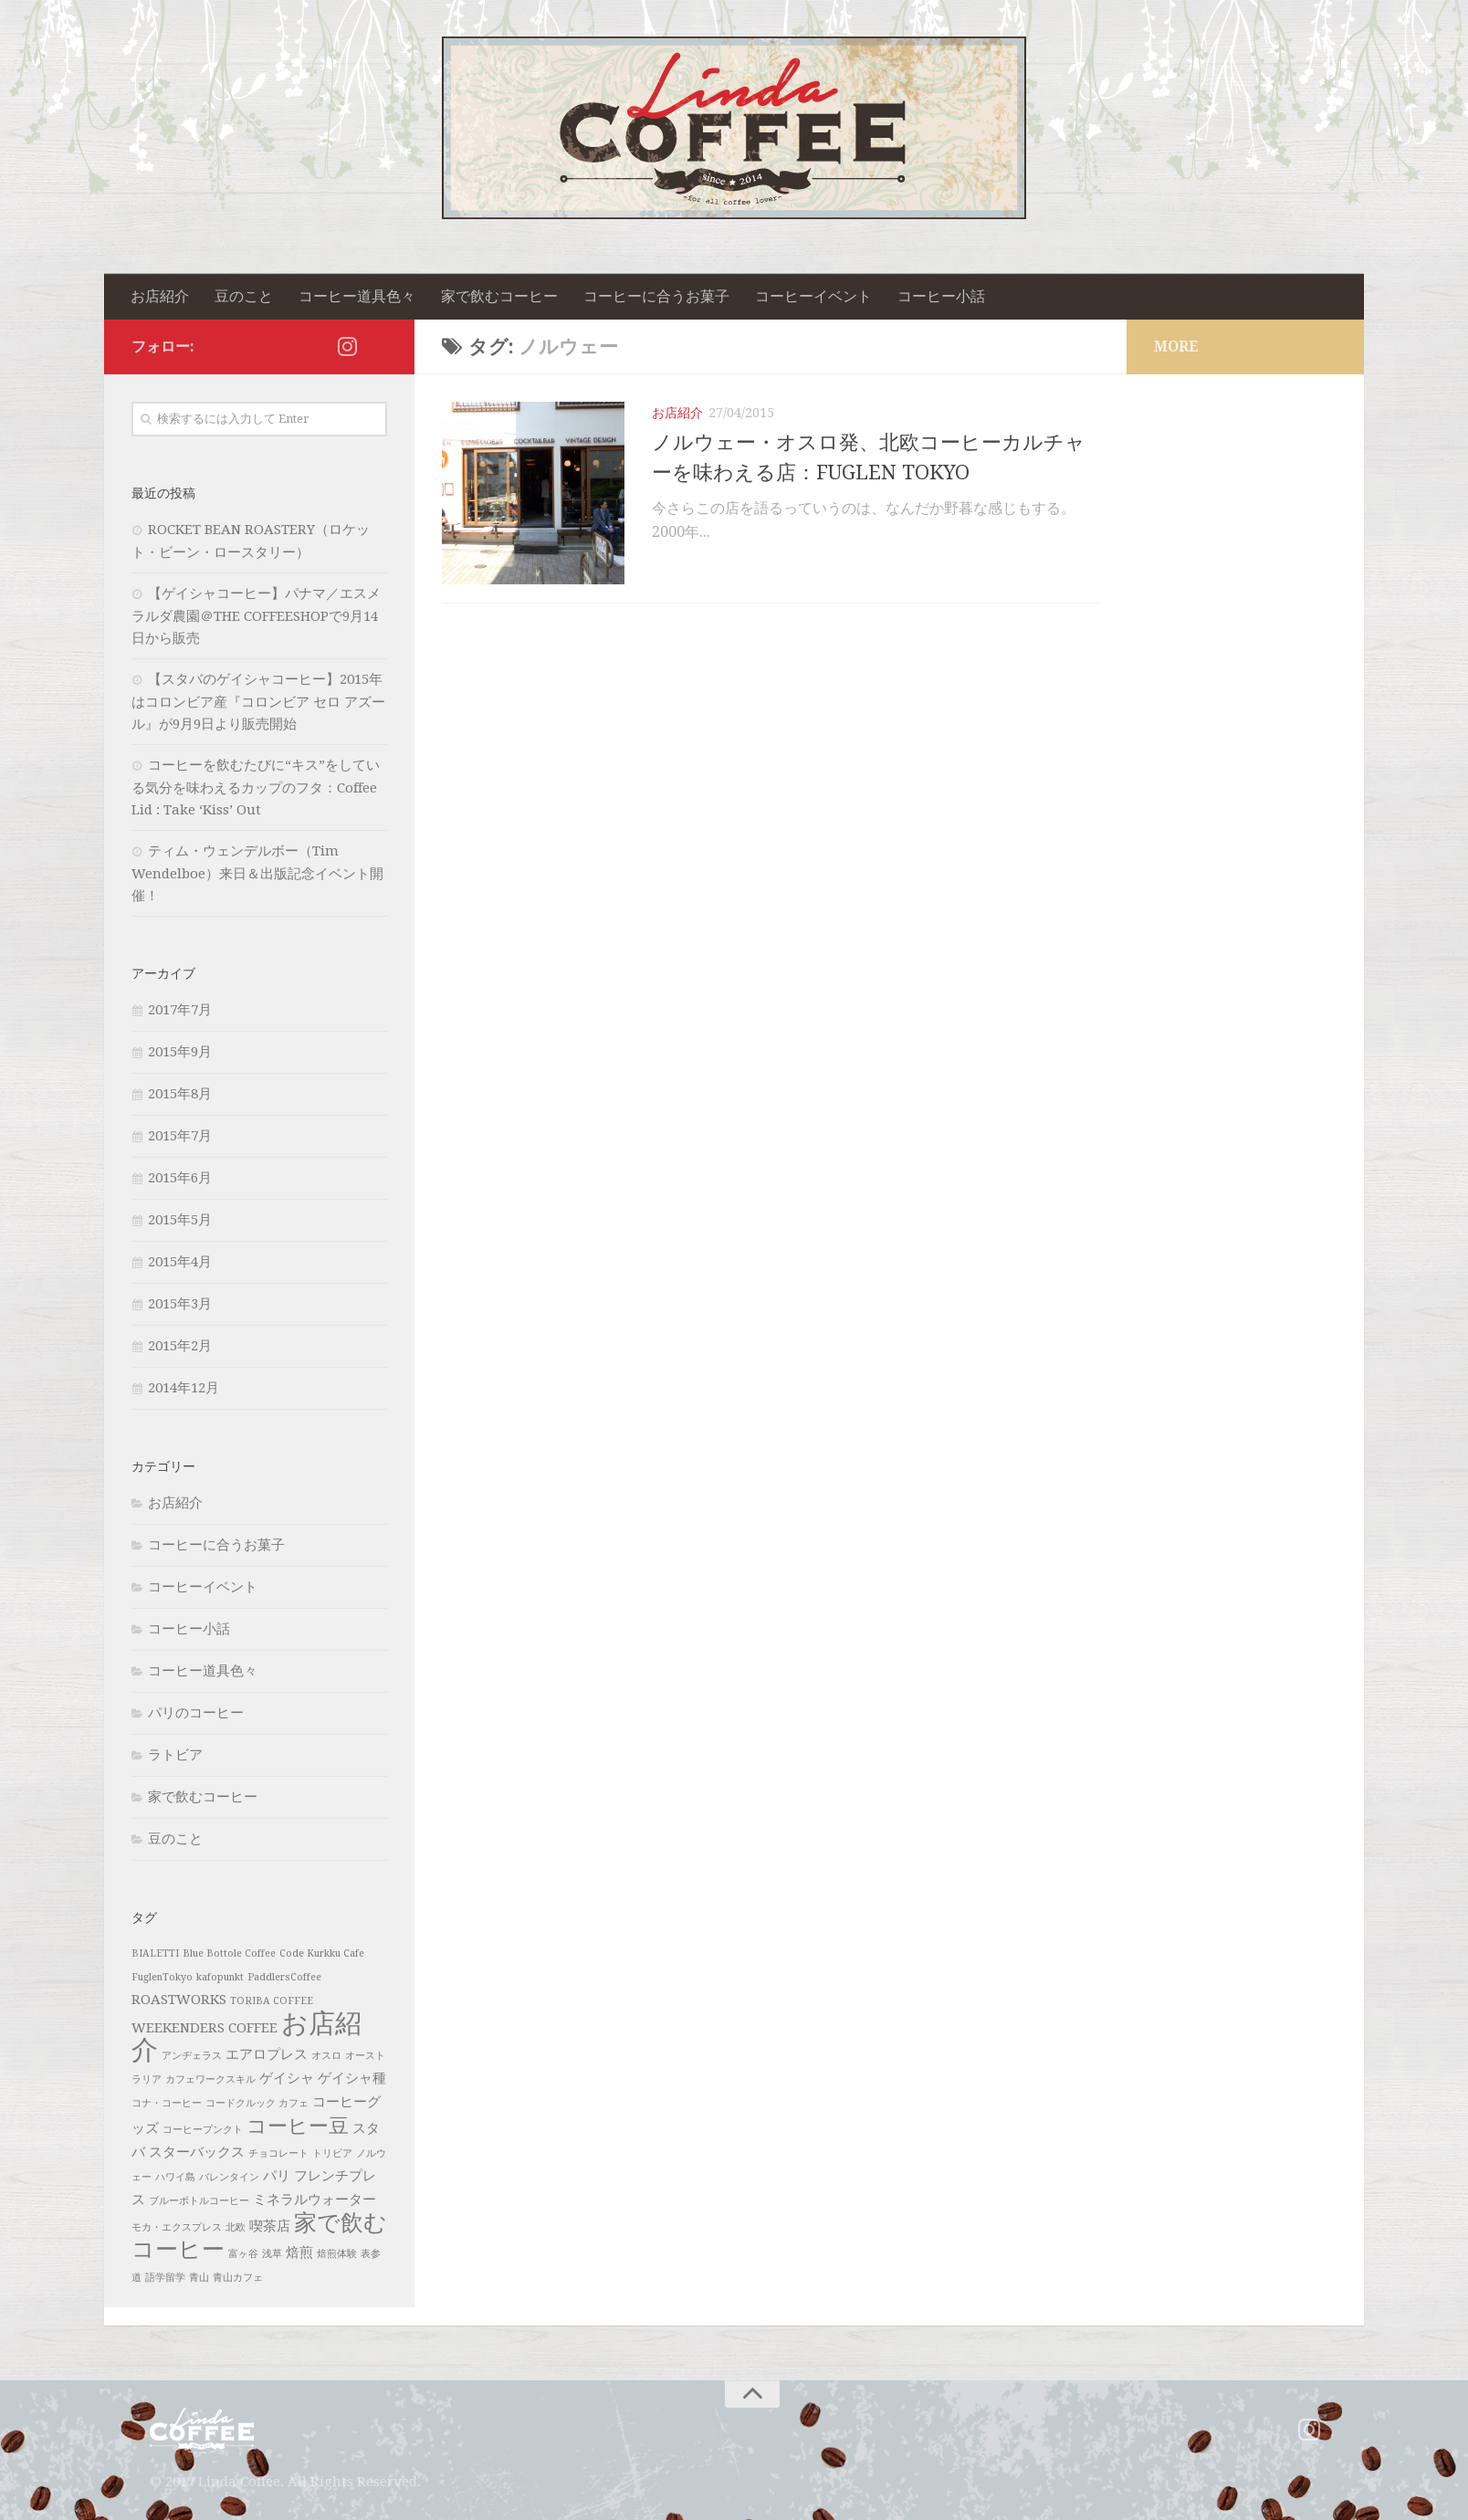 The width and height of the screenshot is (1468, 2520). What do you see at coordinates (180, 1262) in the screenshot?
I see `2015年4月` at bounding box center [180, 1262].